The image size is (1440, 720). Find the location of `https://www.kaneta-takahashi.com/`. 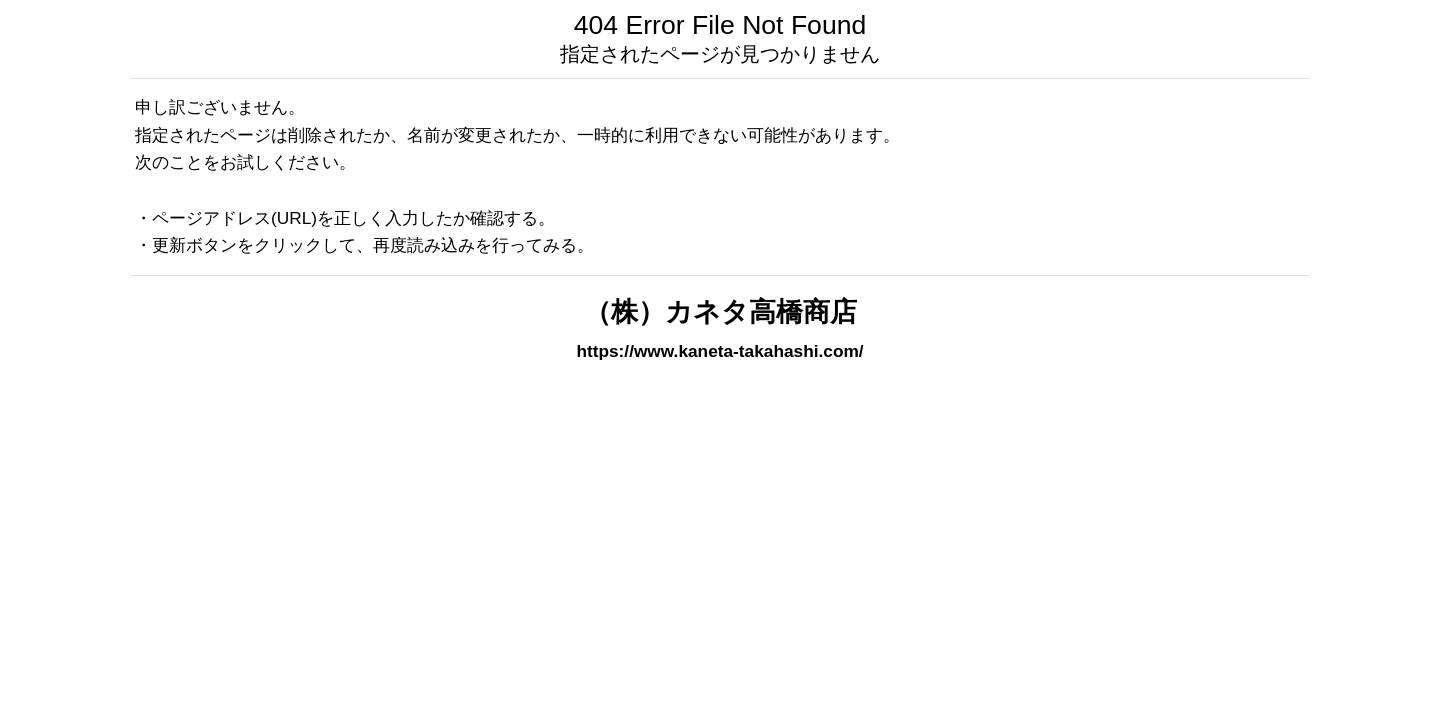

https://www.kaneta-takahashi.com/ is located at coordinates (719, 351).